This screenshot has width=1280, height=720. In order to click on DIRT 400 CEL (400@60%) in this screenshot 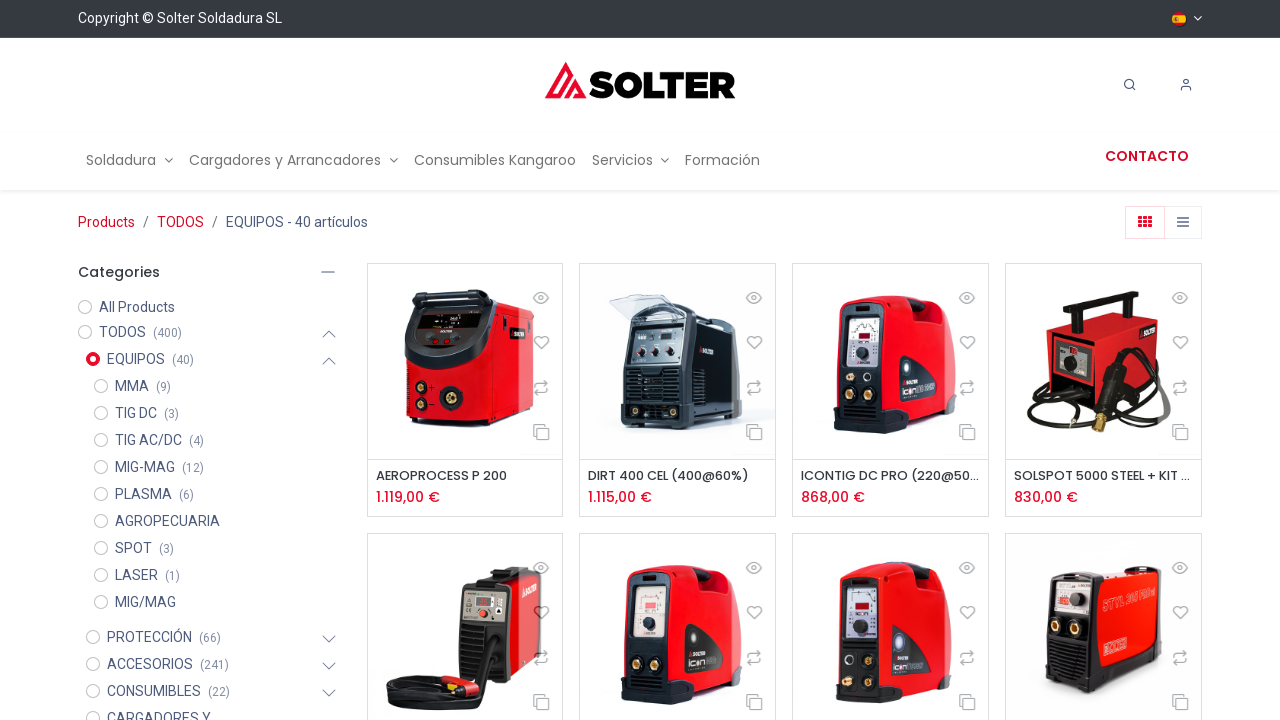, I will do `click(677, 476)`.